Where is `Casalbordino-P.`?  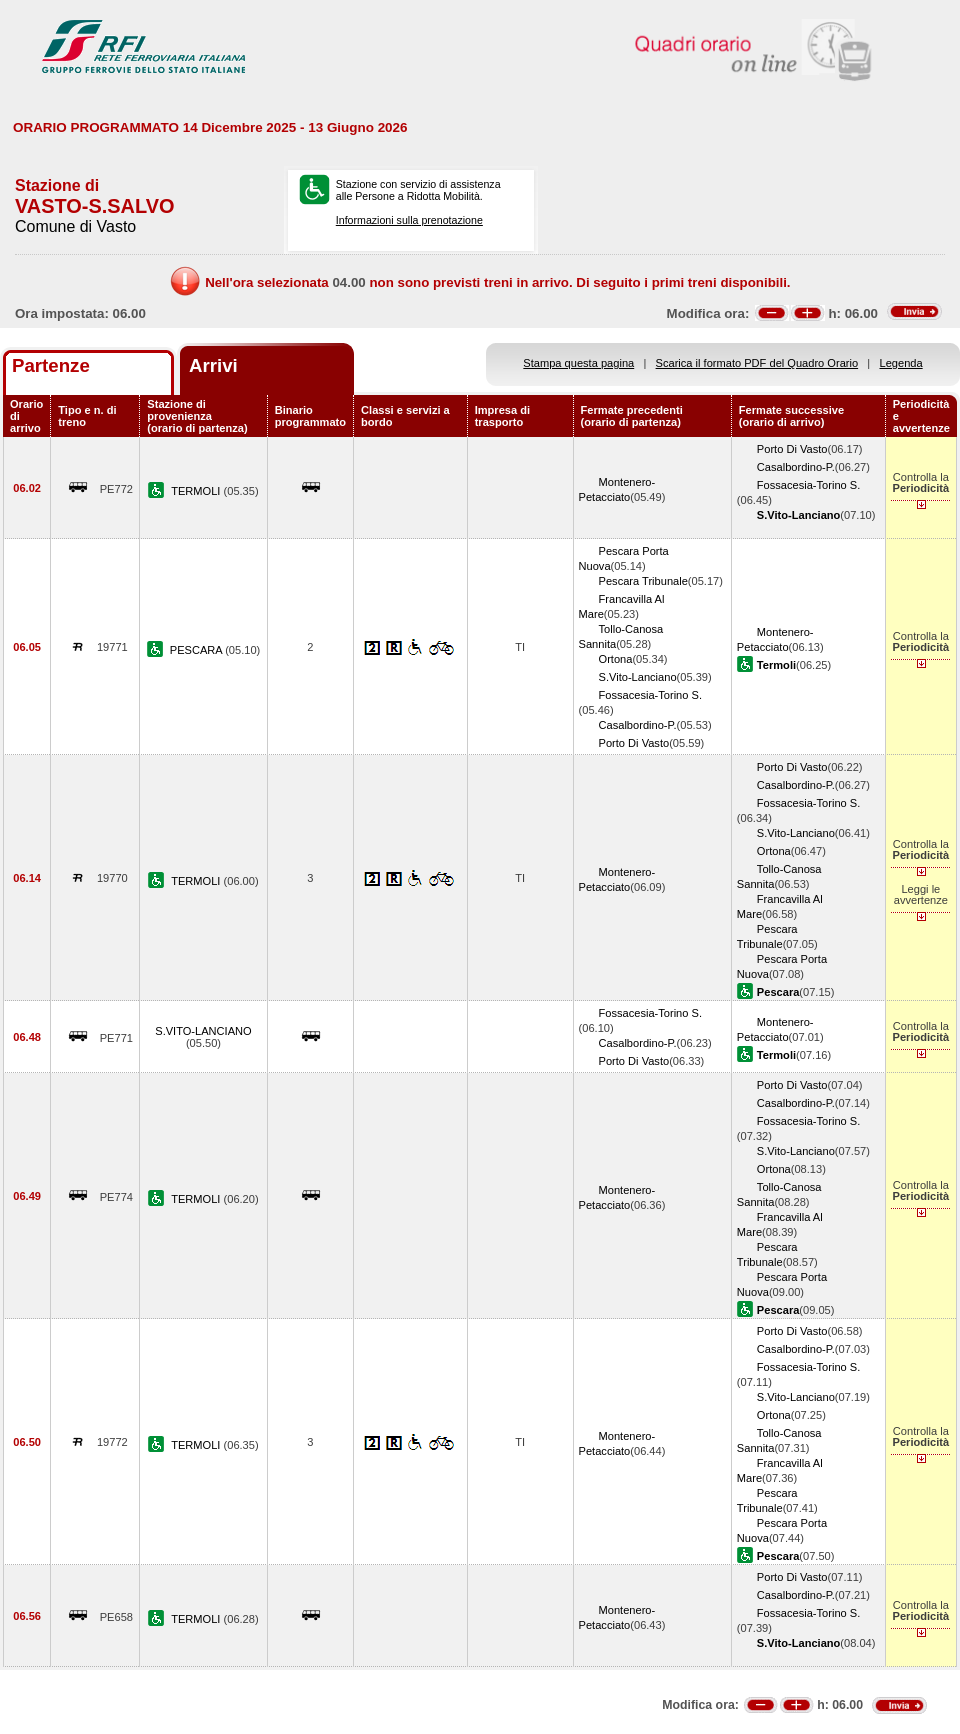 Casalbordino-P. is located at coordinates (796, 467).